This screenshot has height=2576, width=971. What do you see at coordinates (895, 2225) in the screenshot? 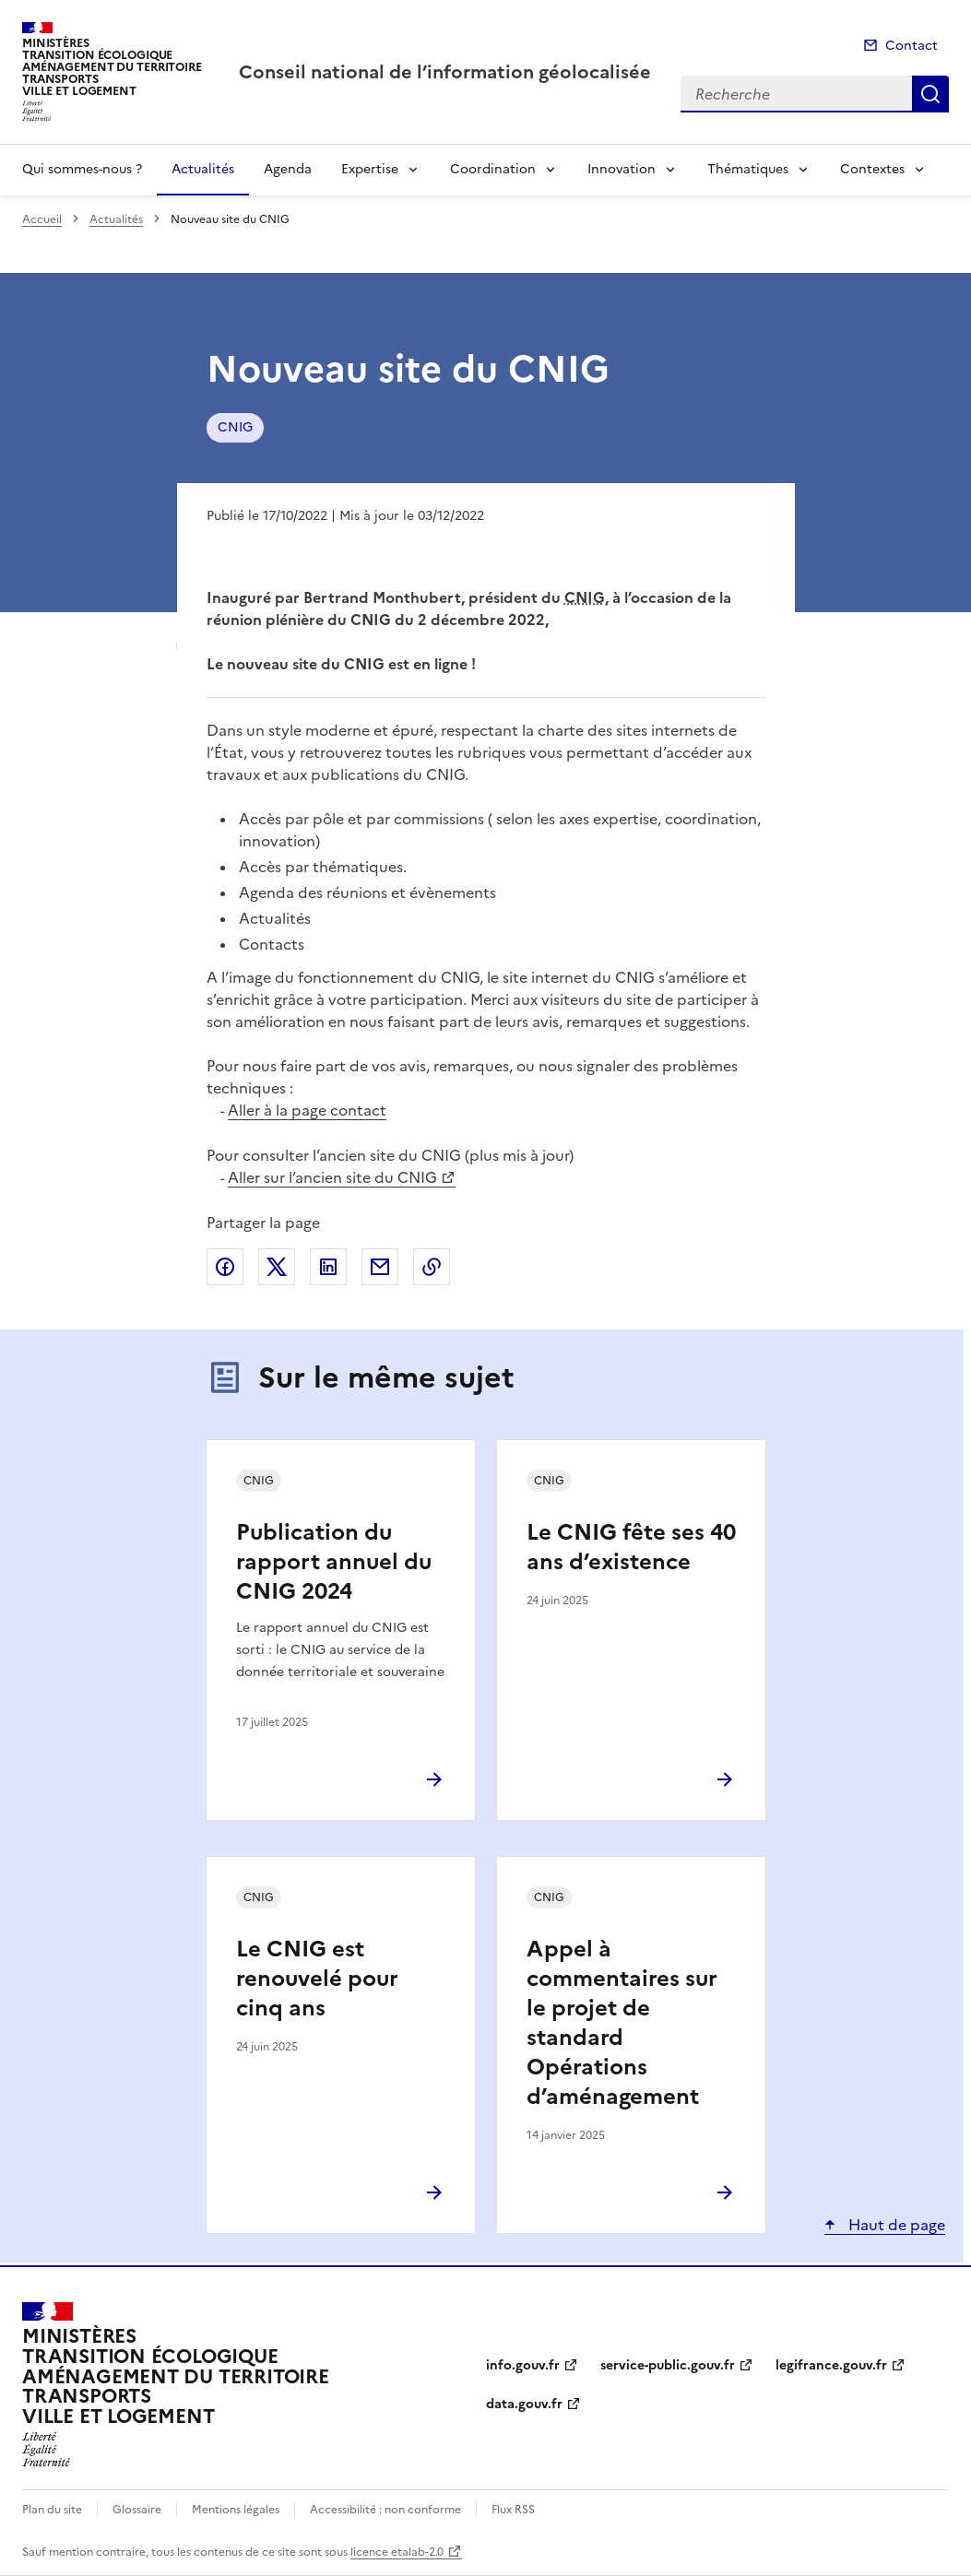
I see `Haut de page` at bounding box center [895, 2225].